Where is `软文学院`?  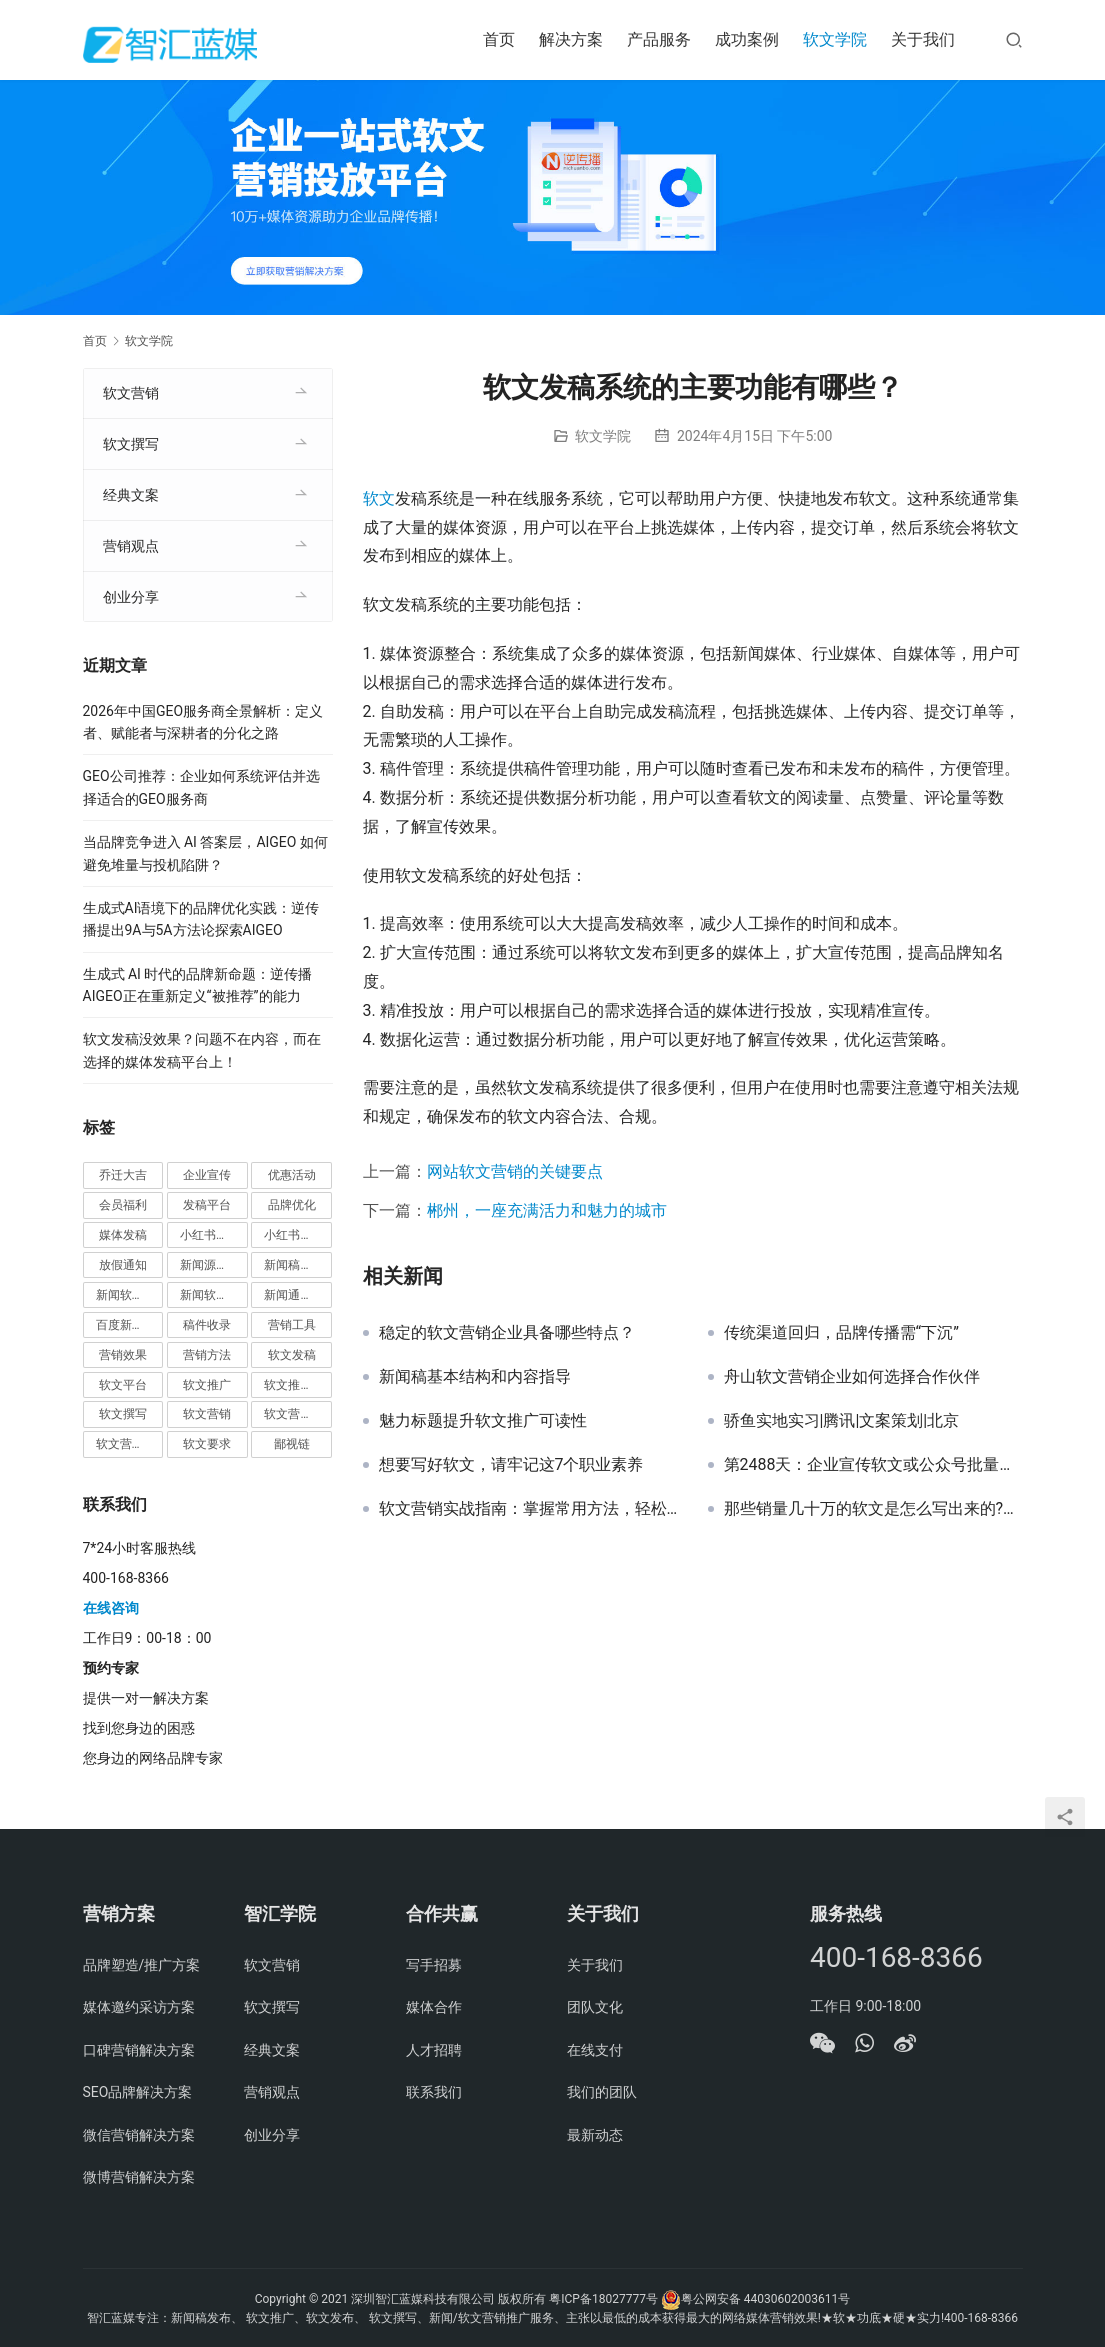
软文学院 is located at coordinates (835, 39).